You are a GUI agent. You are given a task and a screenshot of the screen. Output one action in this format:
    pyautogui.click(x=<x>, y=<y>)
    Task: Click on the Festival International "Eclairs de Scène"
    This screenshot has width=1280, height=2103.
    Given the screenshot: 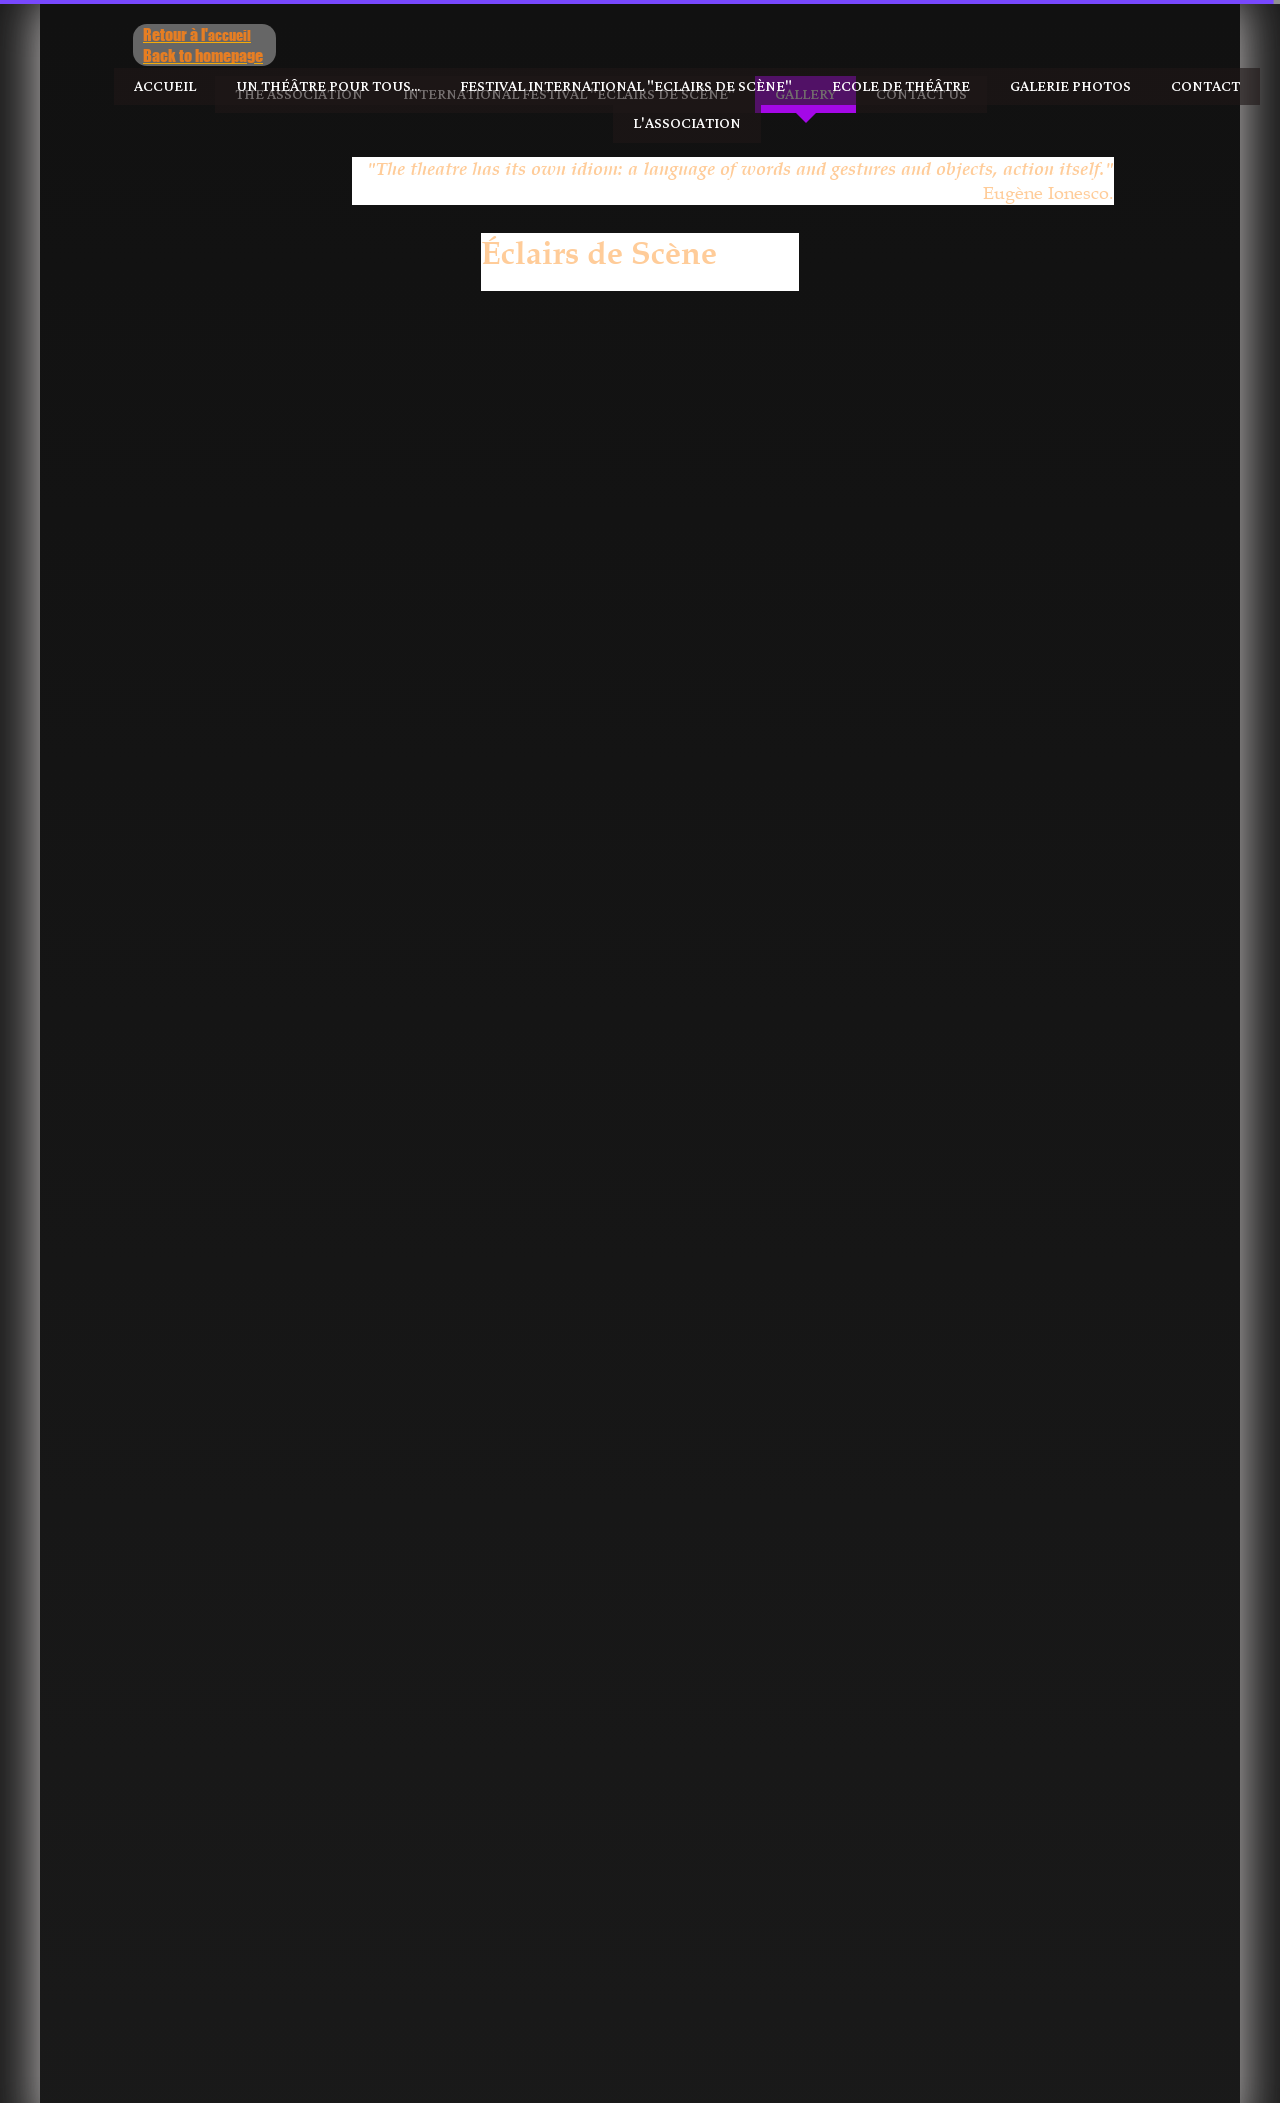 What is the action you would take?
    pyautogui.click(x=626, y=86)
    